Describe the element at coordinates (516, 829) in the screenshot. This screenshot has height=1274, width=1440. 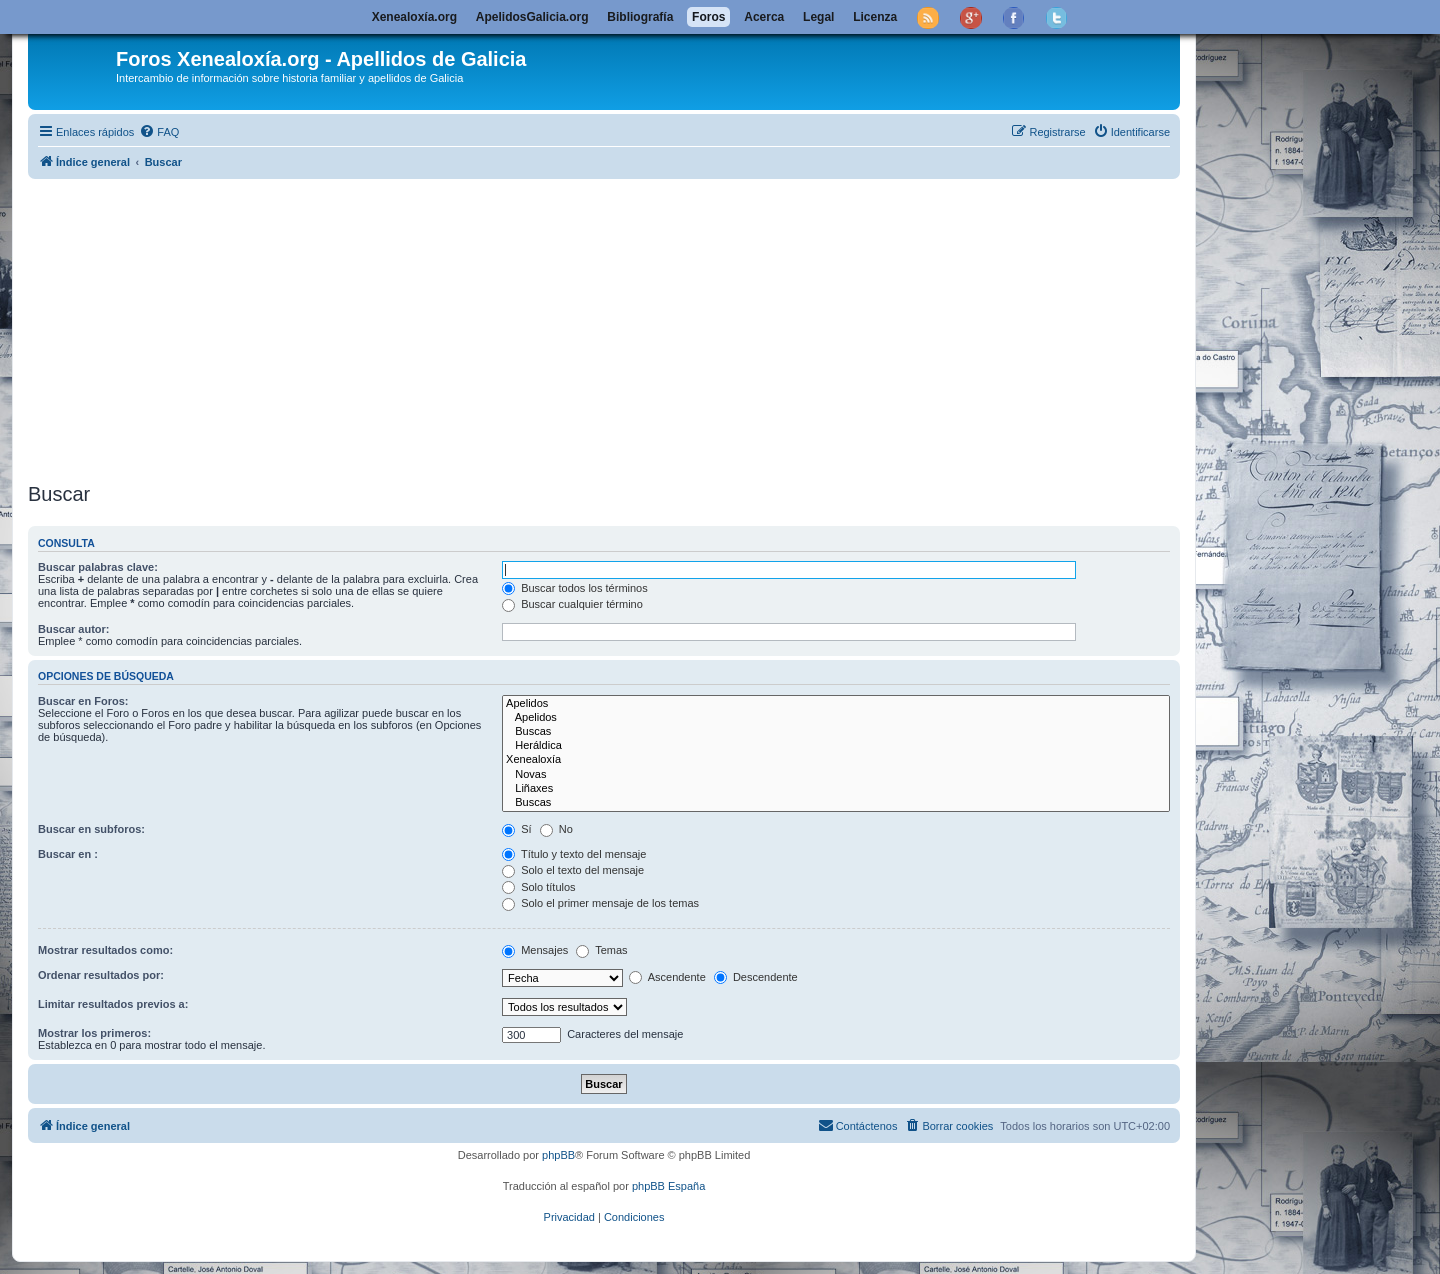
I see `Sí` at that location.